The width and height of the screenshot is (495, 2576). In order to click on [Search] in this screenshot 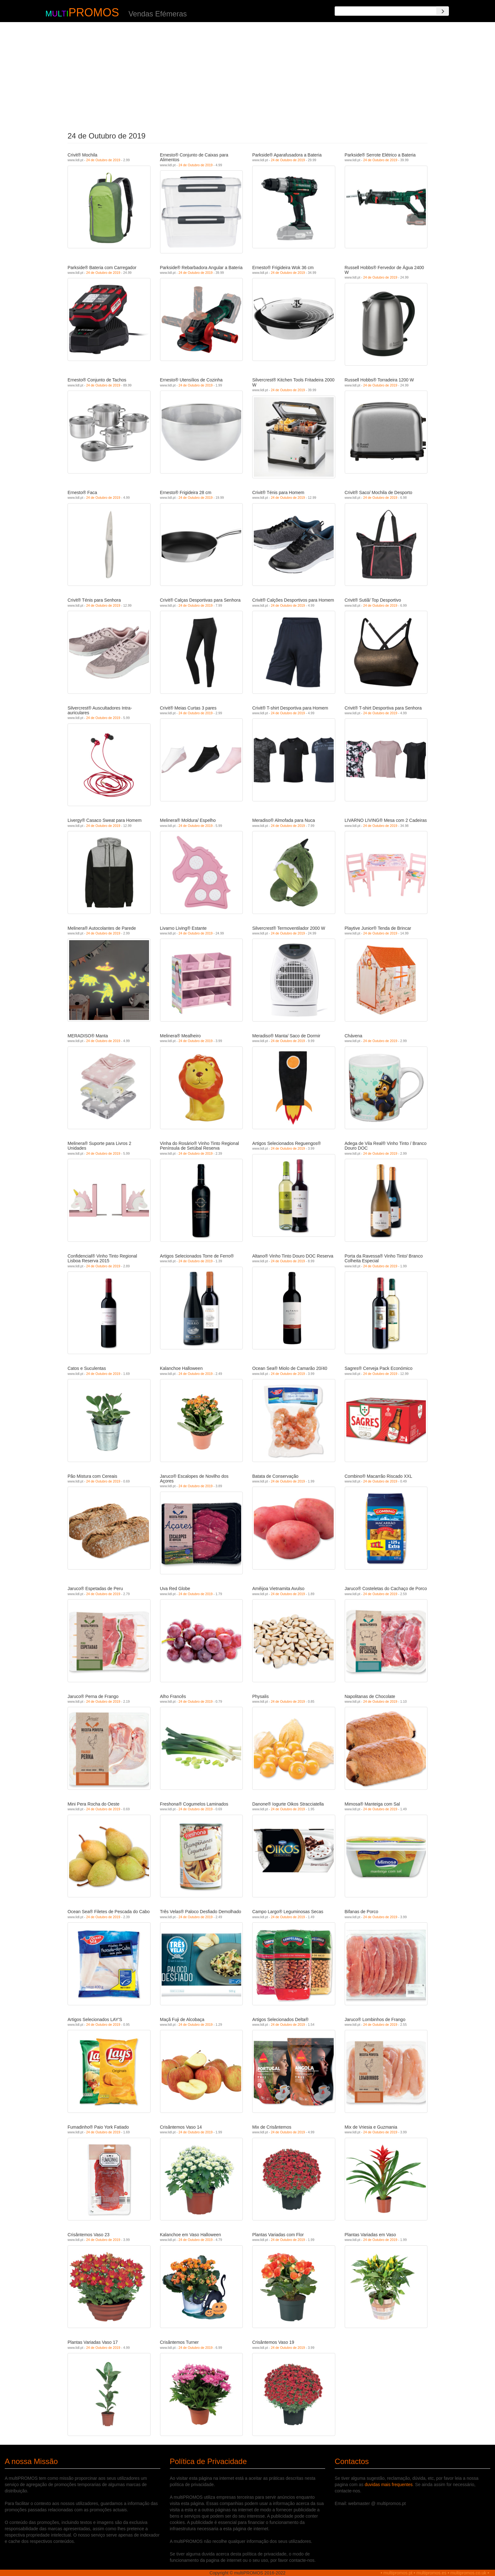, I will do `click(442, 11)`.